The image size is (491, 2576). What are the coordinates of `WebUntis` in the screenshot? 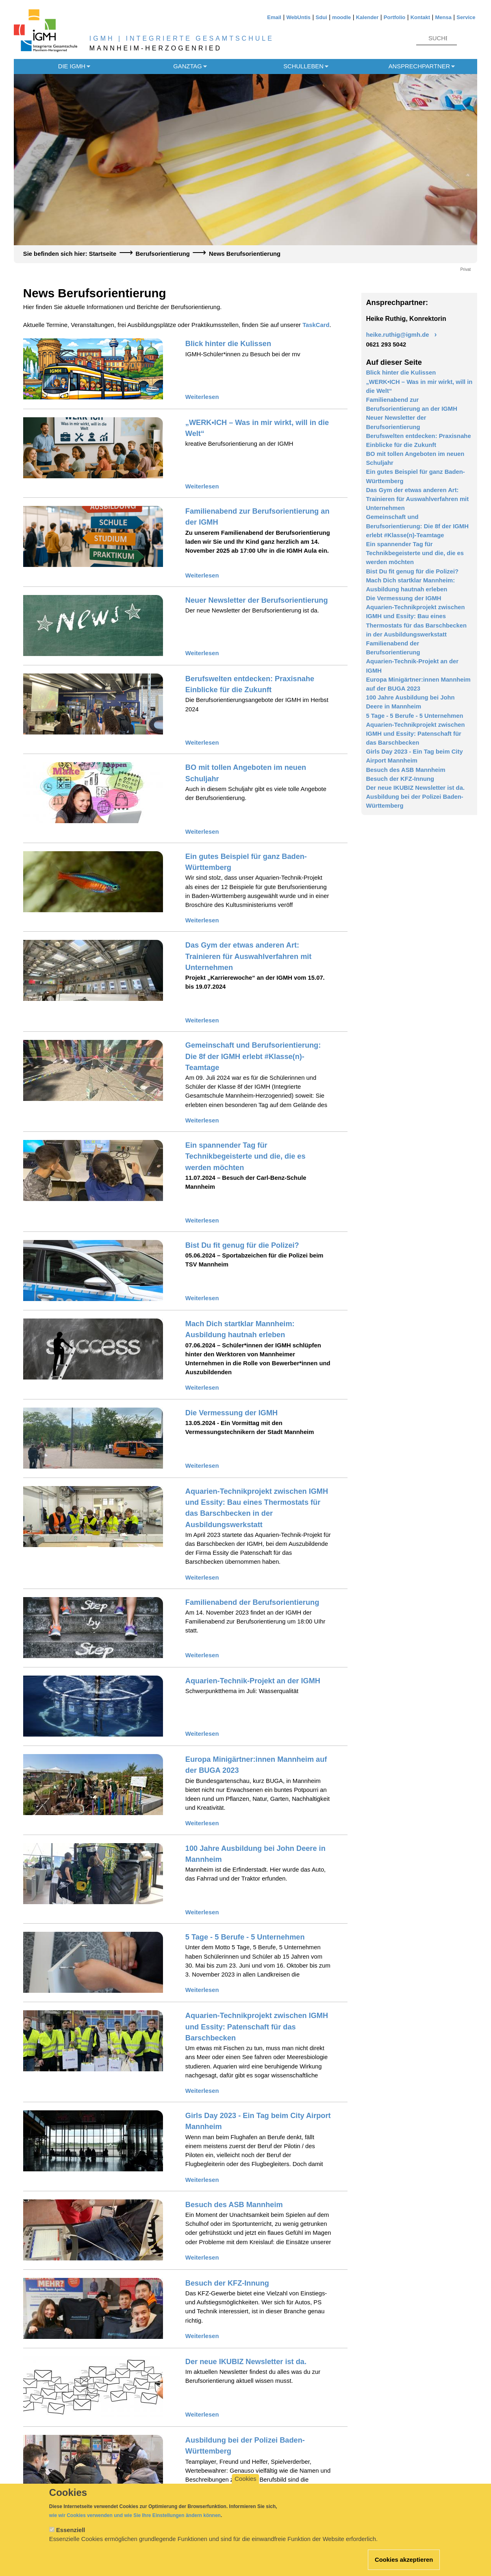 It's located at (298, 17).